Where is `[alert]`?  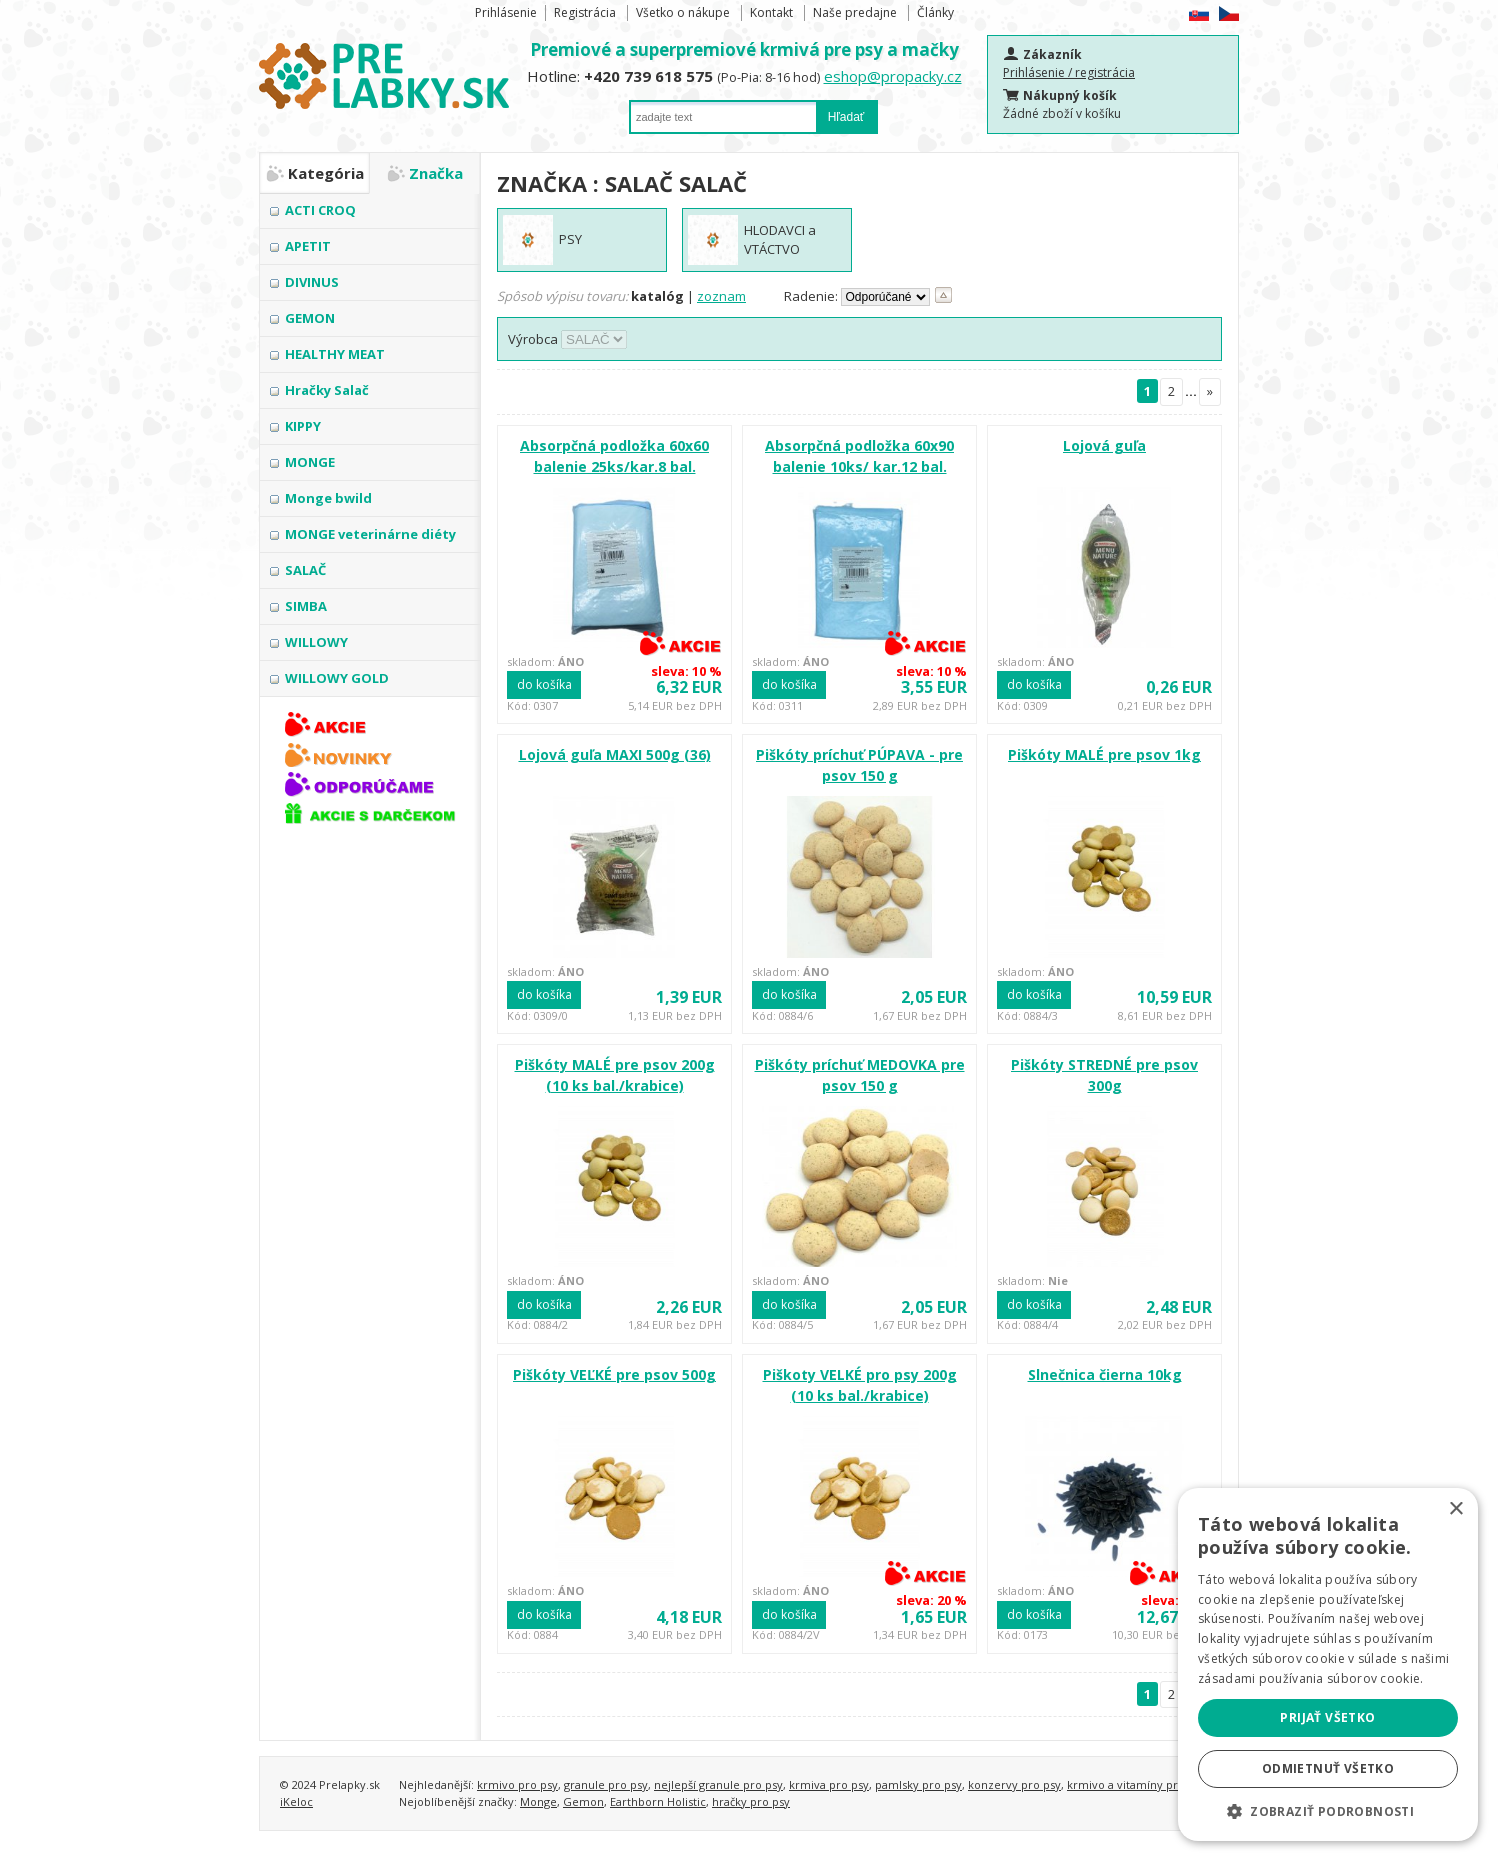 [alert] is located at coordinates (1328, 1664).